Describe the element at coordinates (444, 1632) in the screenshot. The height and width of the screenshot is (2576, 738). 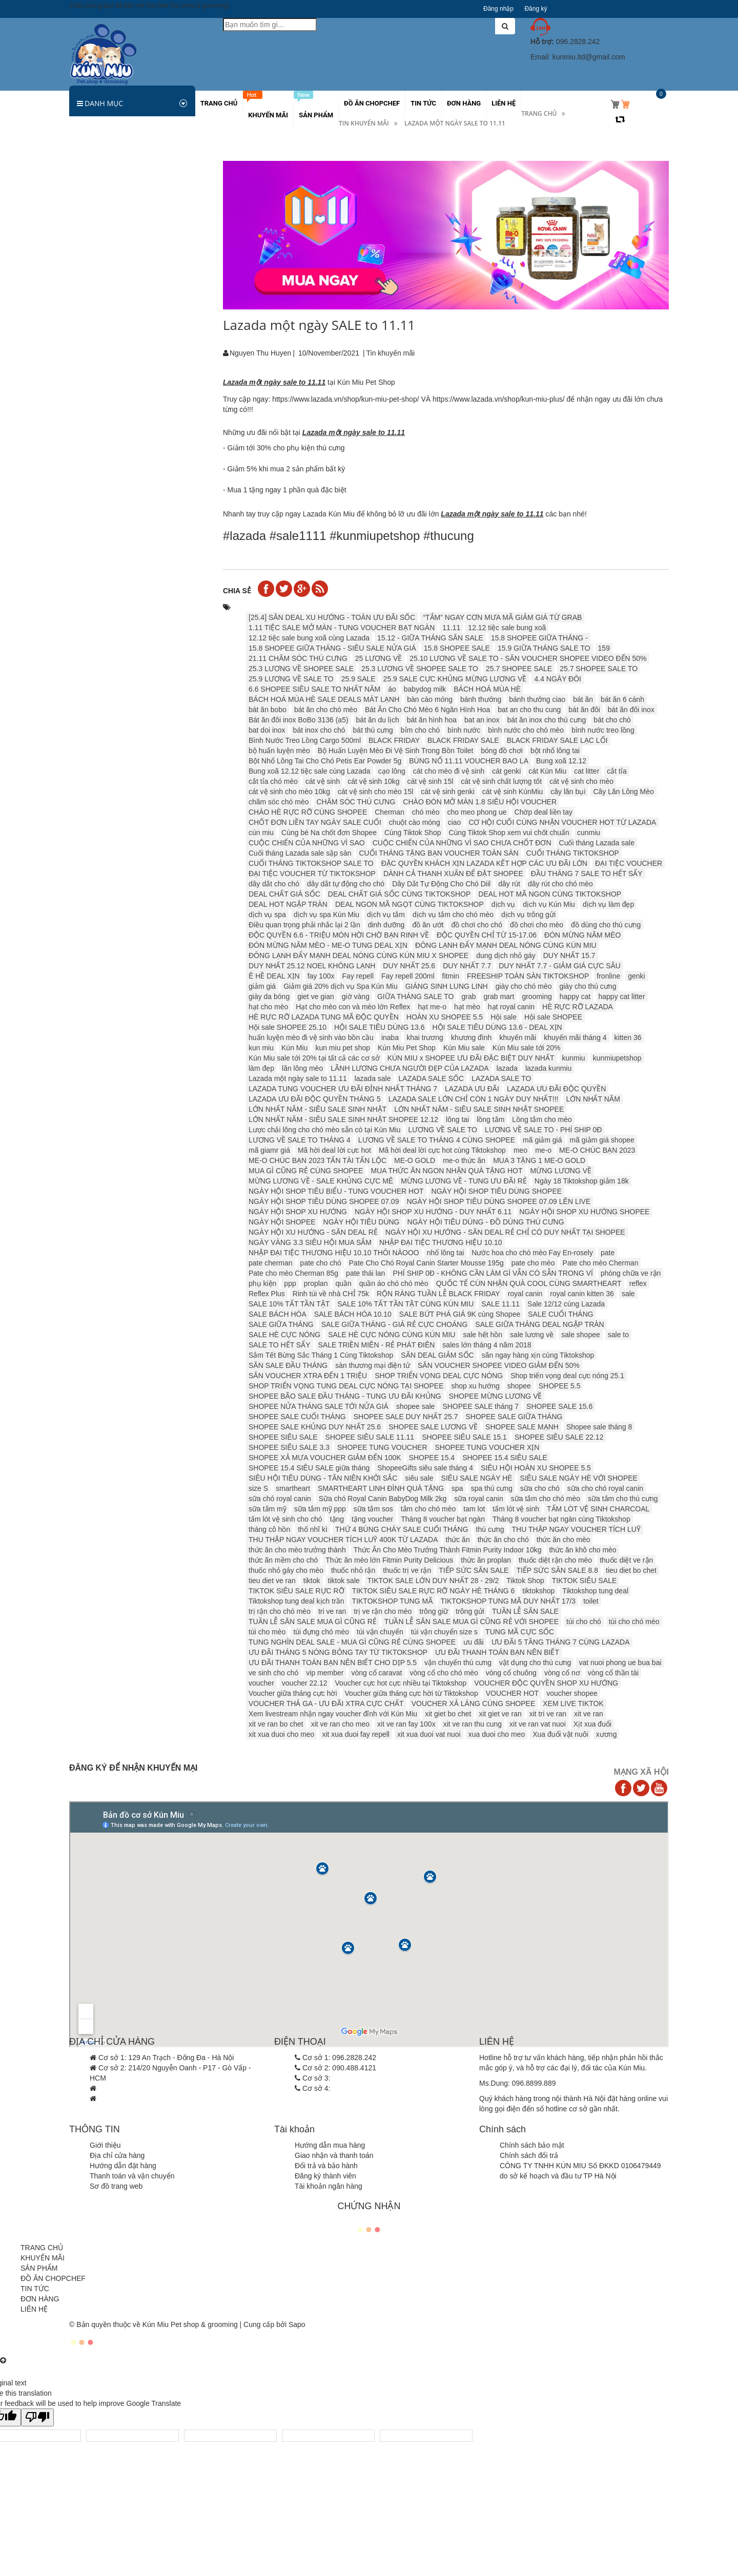
I see `túi vận chuyển size s` at that location.